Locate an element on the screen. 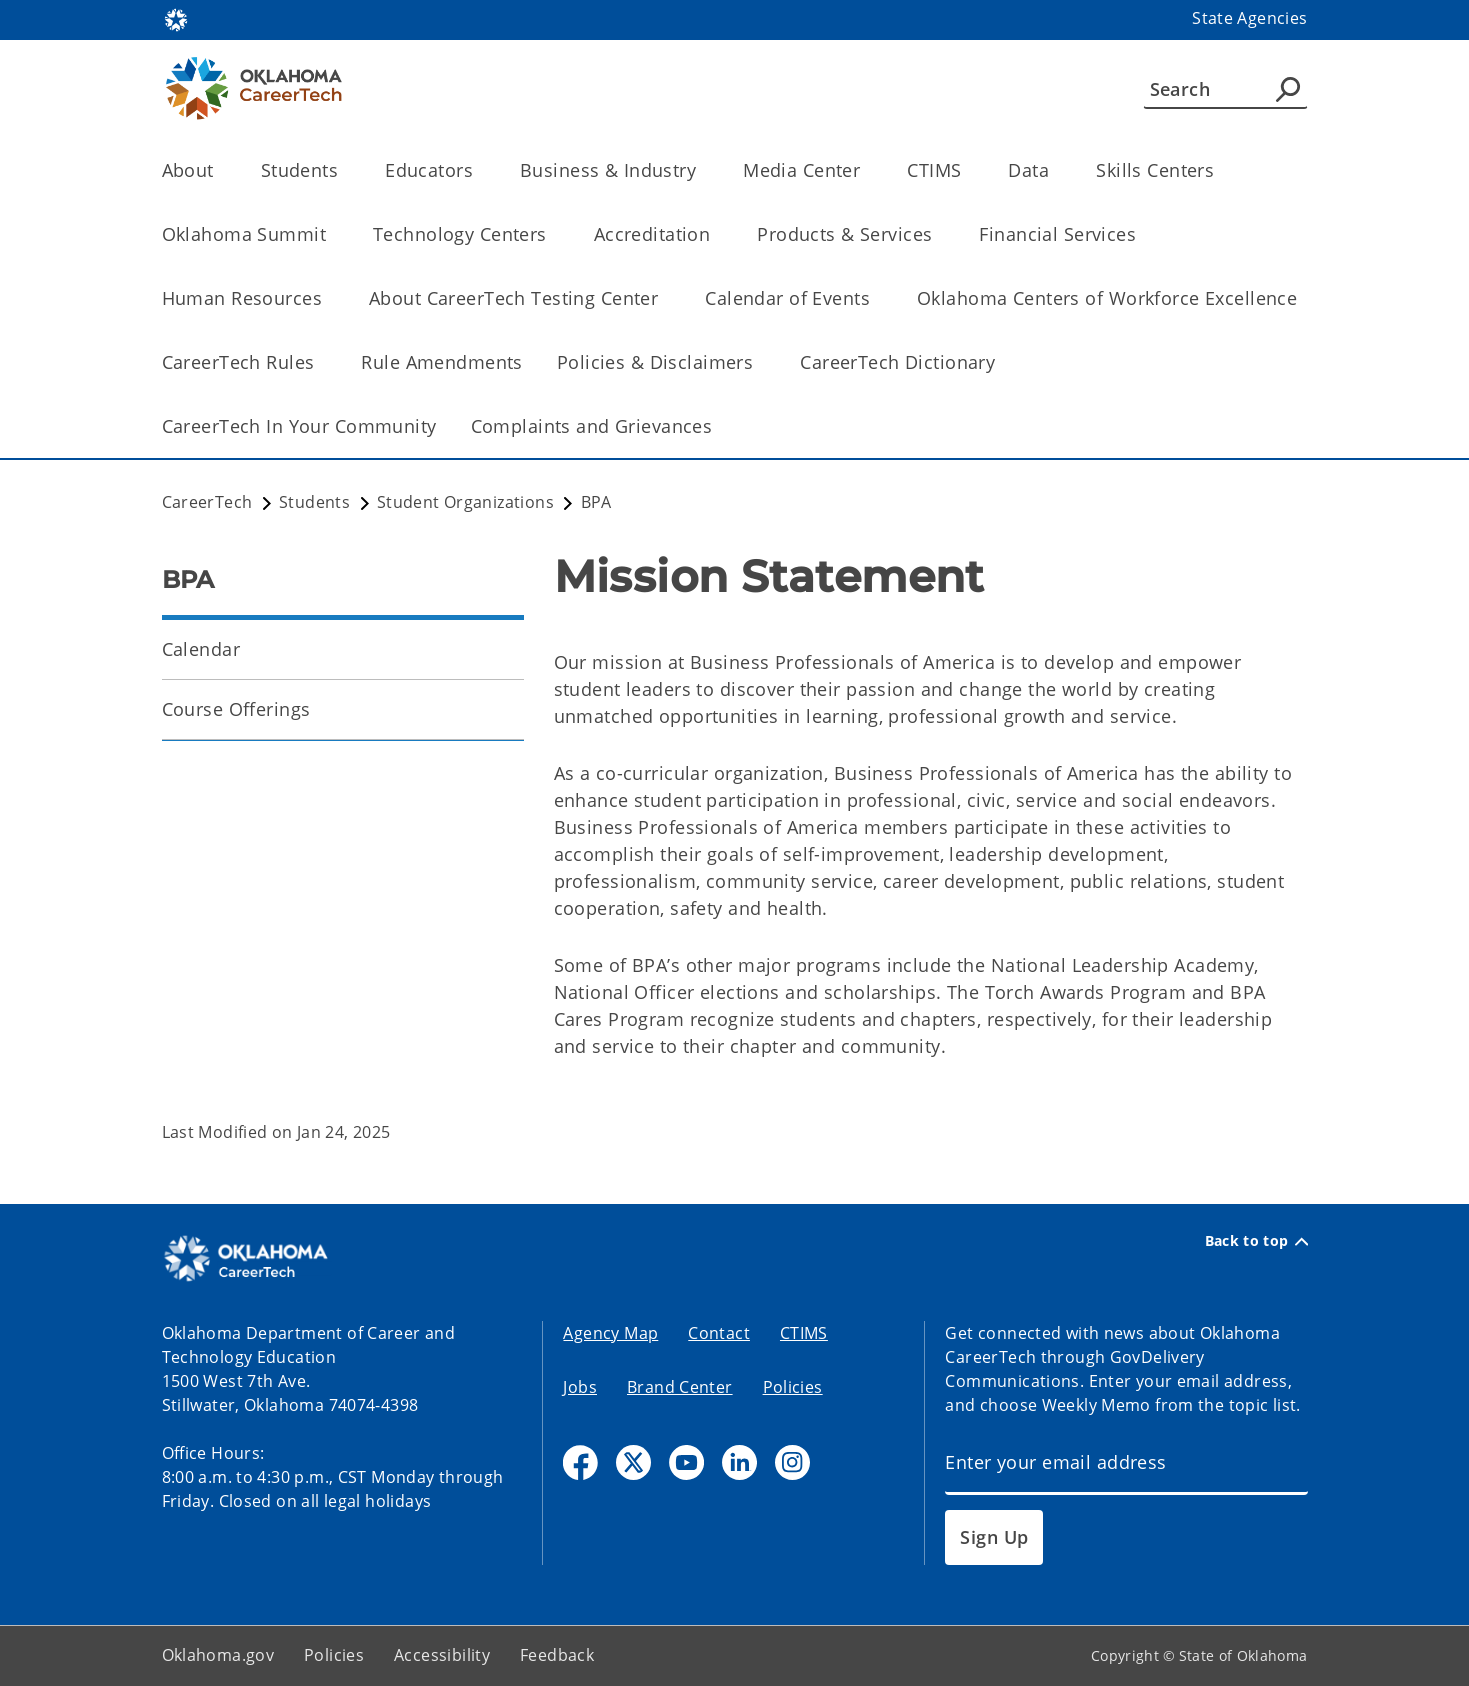 This screenshot has width=1469, height=1686. [Toggle the parent, CareerTech Rules, child items] is located at coordinates (320, 362).